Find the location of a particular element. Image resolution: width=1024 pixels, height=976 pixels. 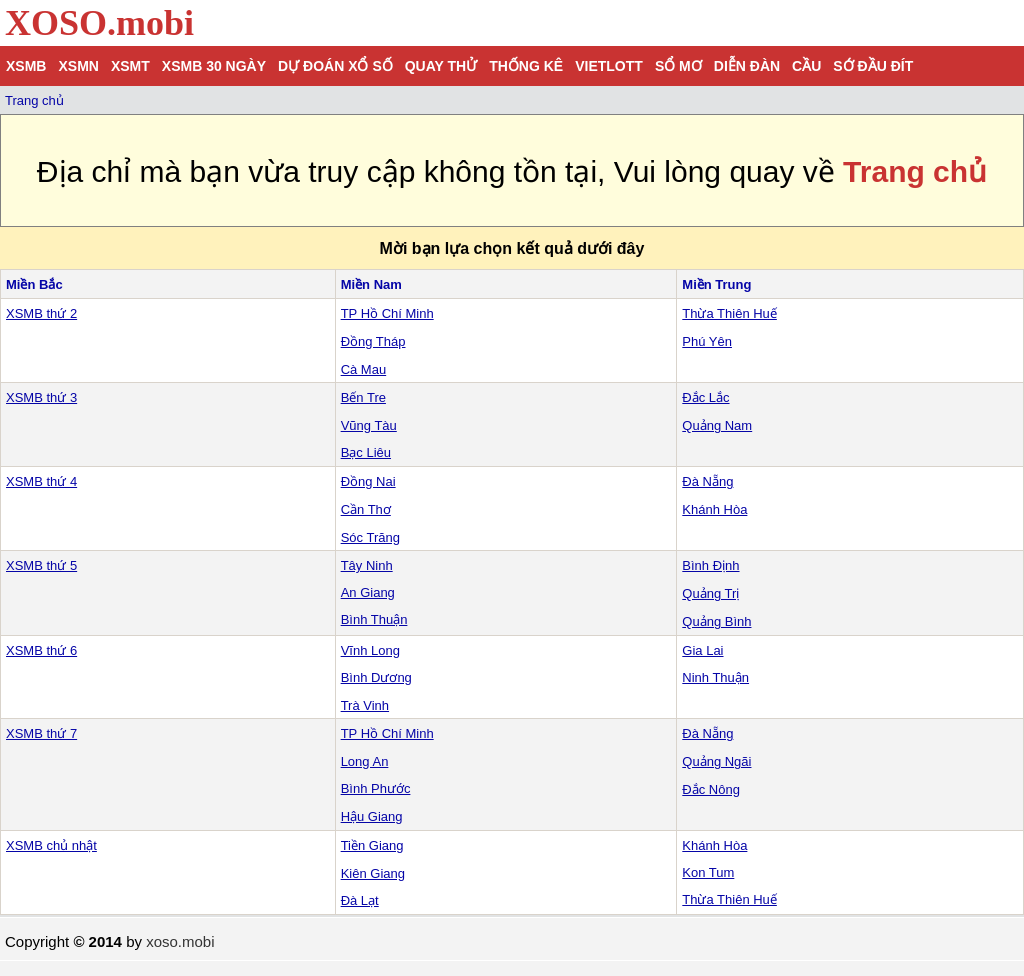

Kon Tum is located at coordinates (708, 872).